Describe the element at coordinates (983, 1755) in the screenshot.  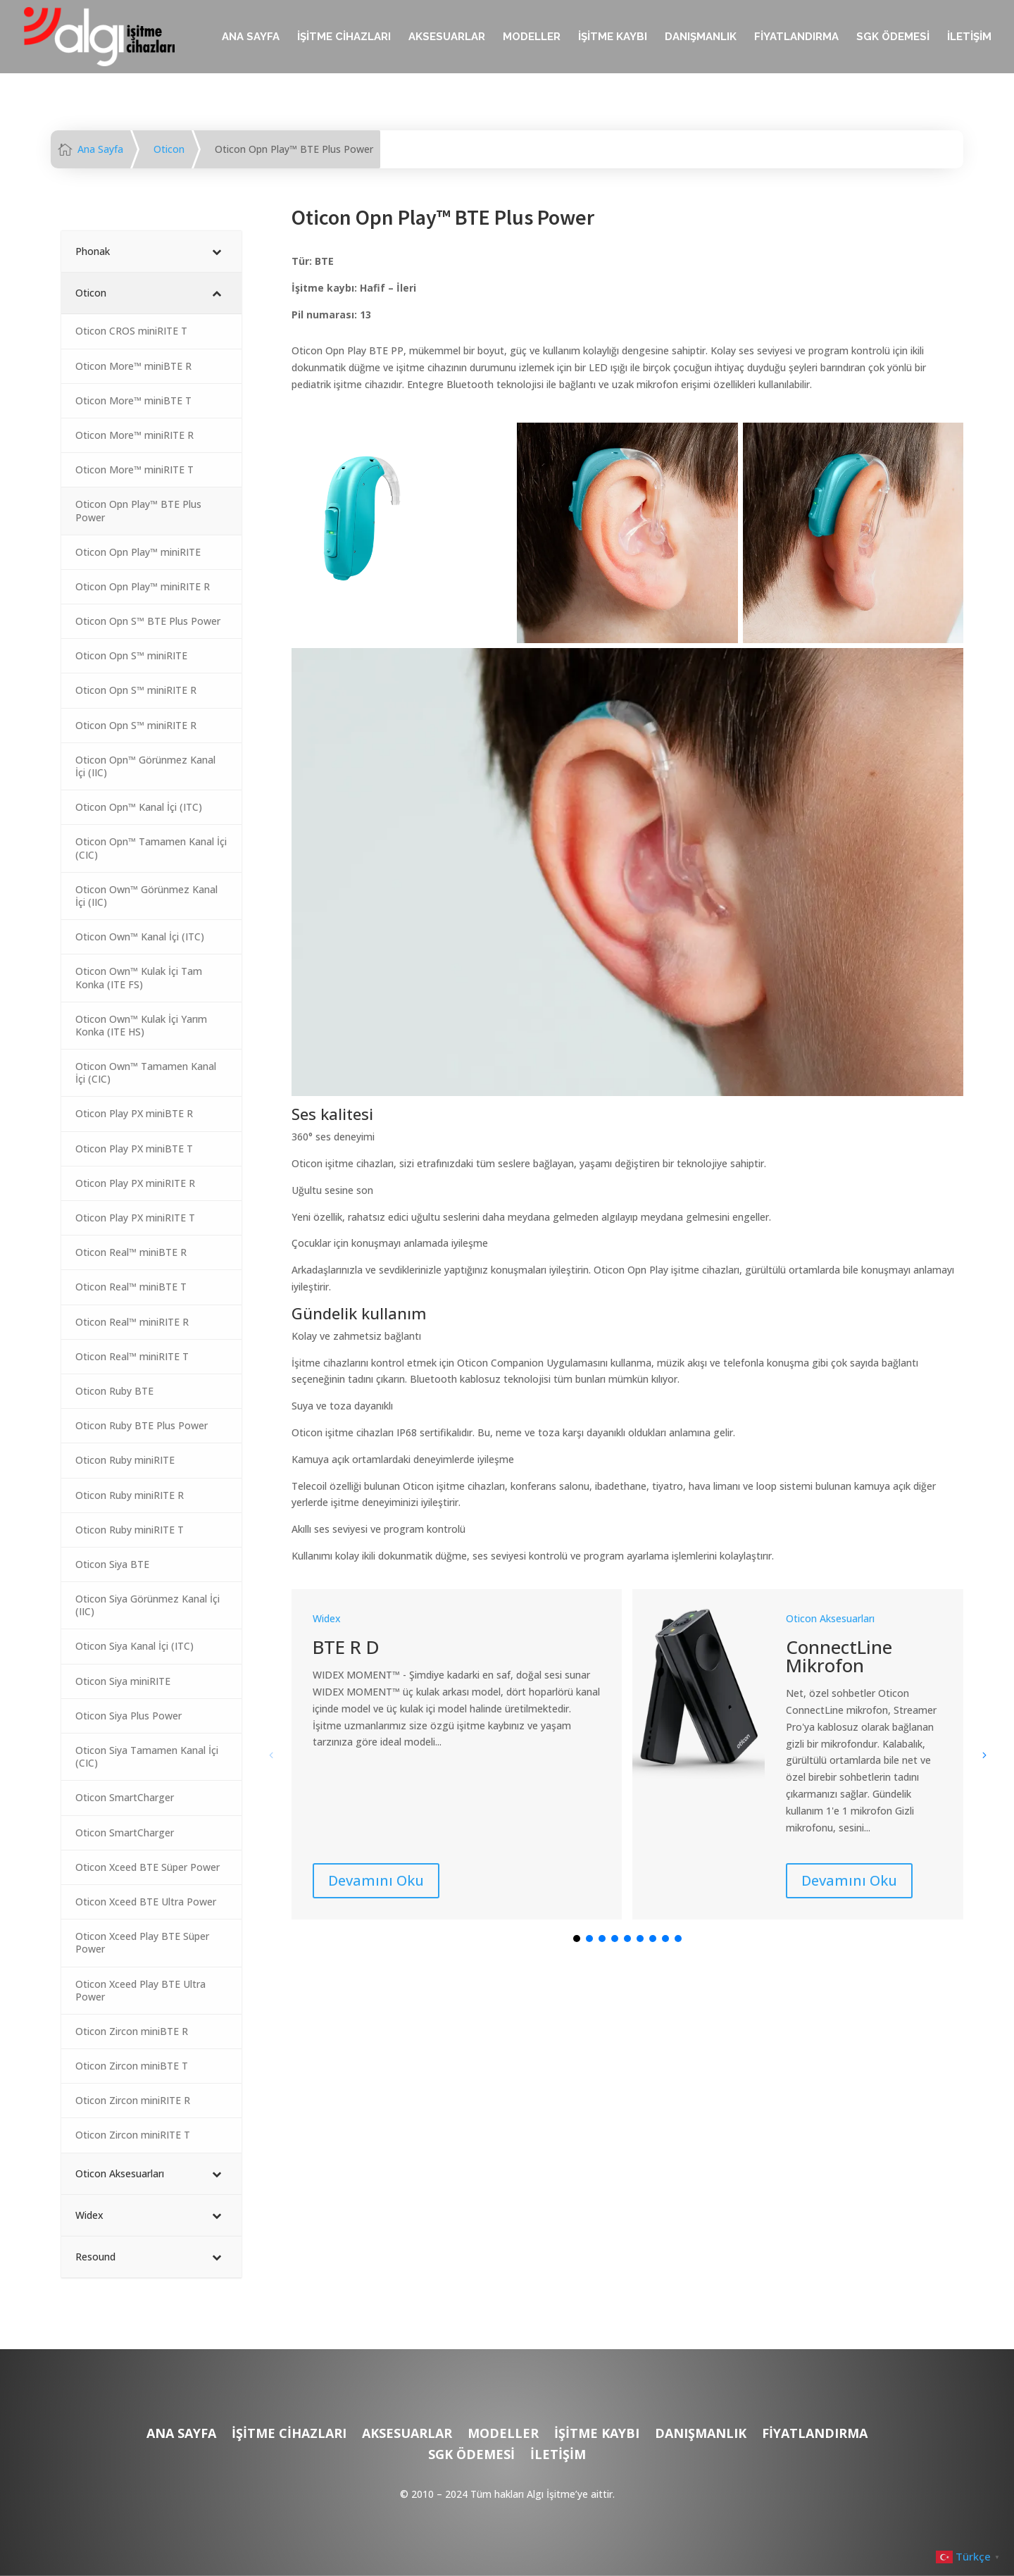
I see `[button]` at that location.